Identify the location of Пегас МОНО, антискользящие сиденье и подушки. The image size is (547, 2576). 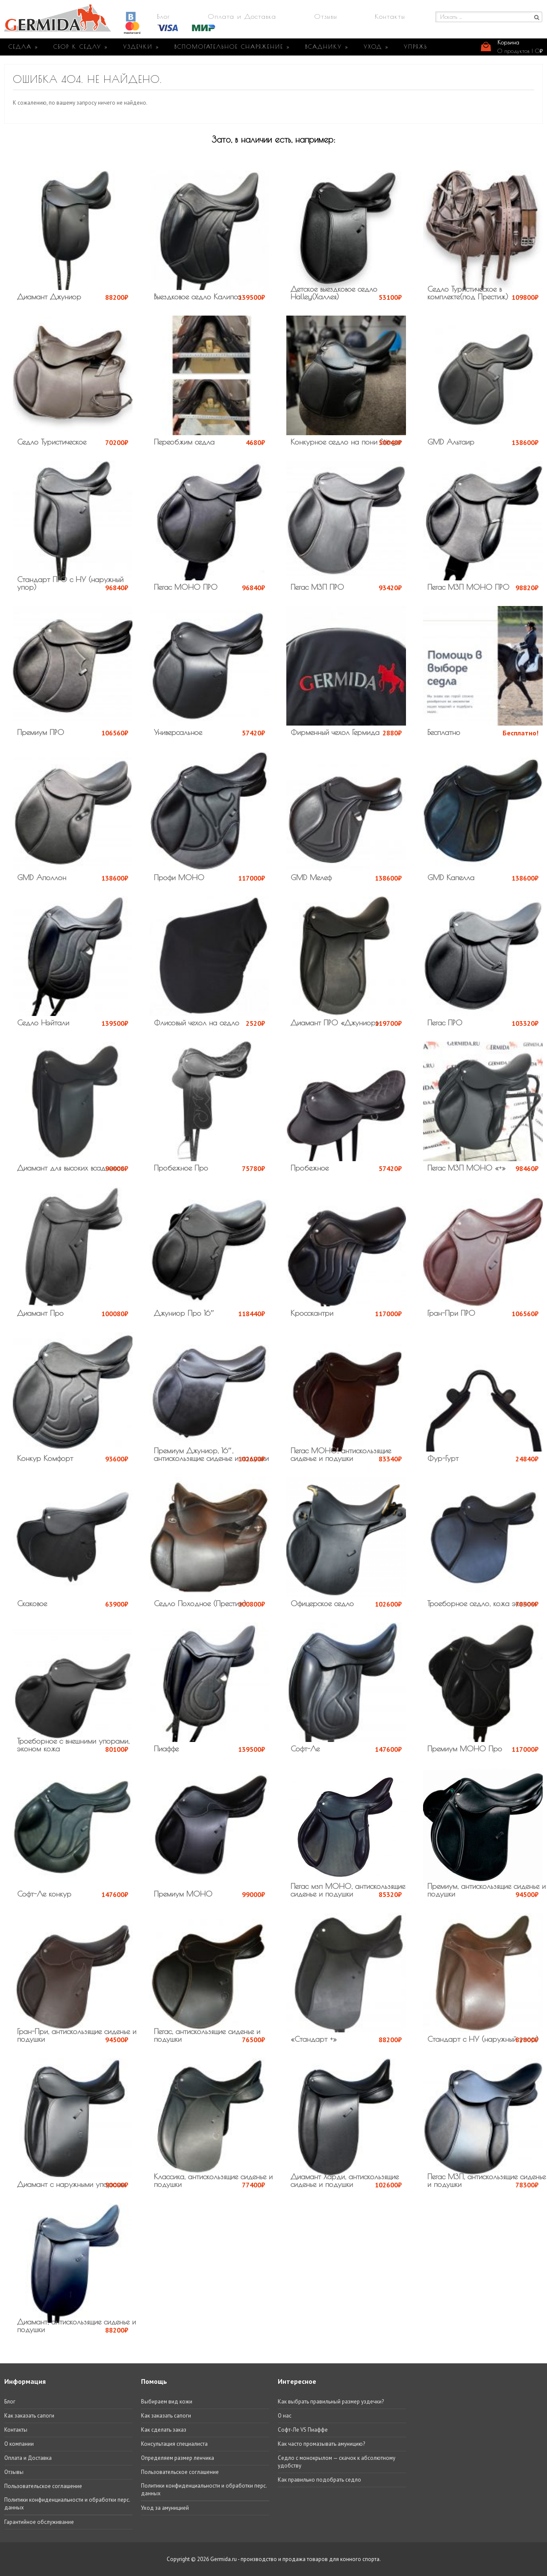
(341, 1454).